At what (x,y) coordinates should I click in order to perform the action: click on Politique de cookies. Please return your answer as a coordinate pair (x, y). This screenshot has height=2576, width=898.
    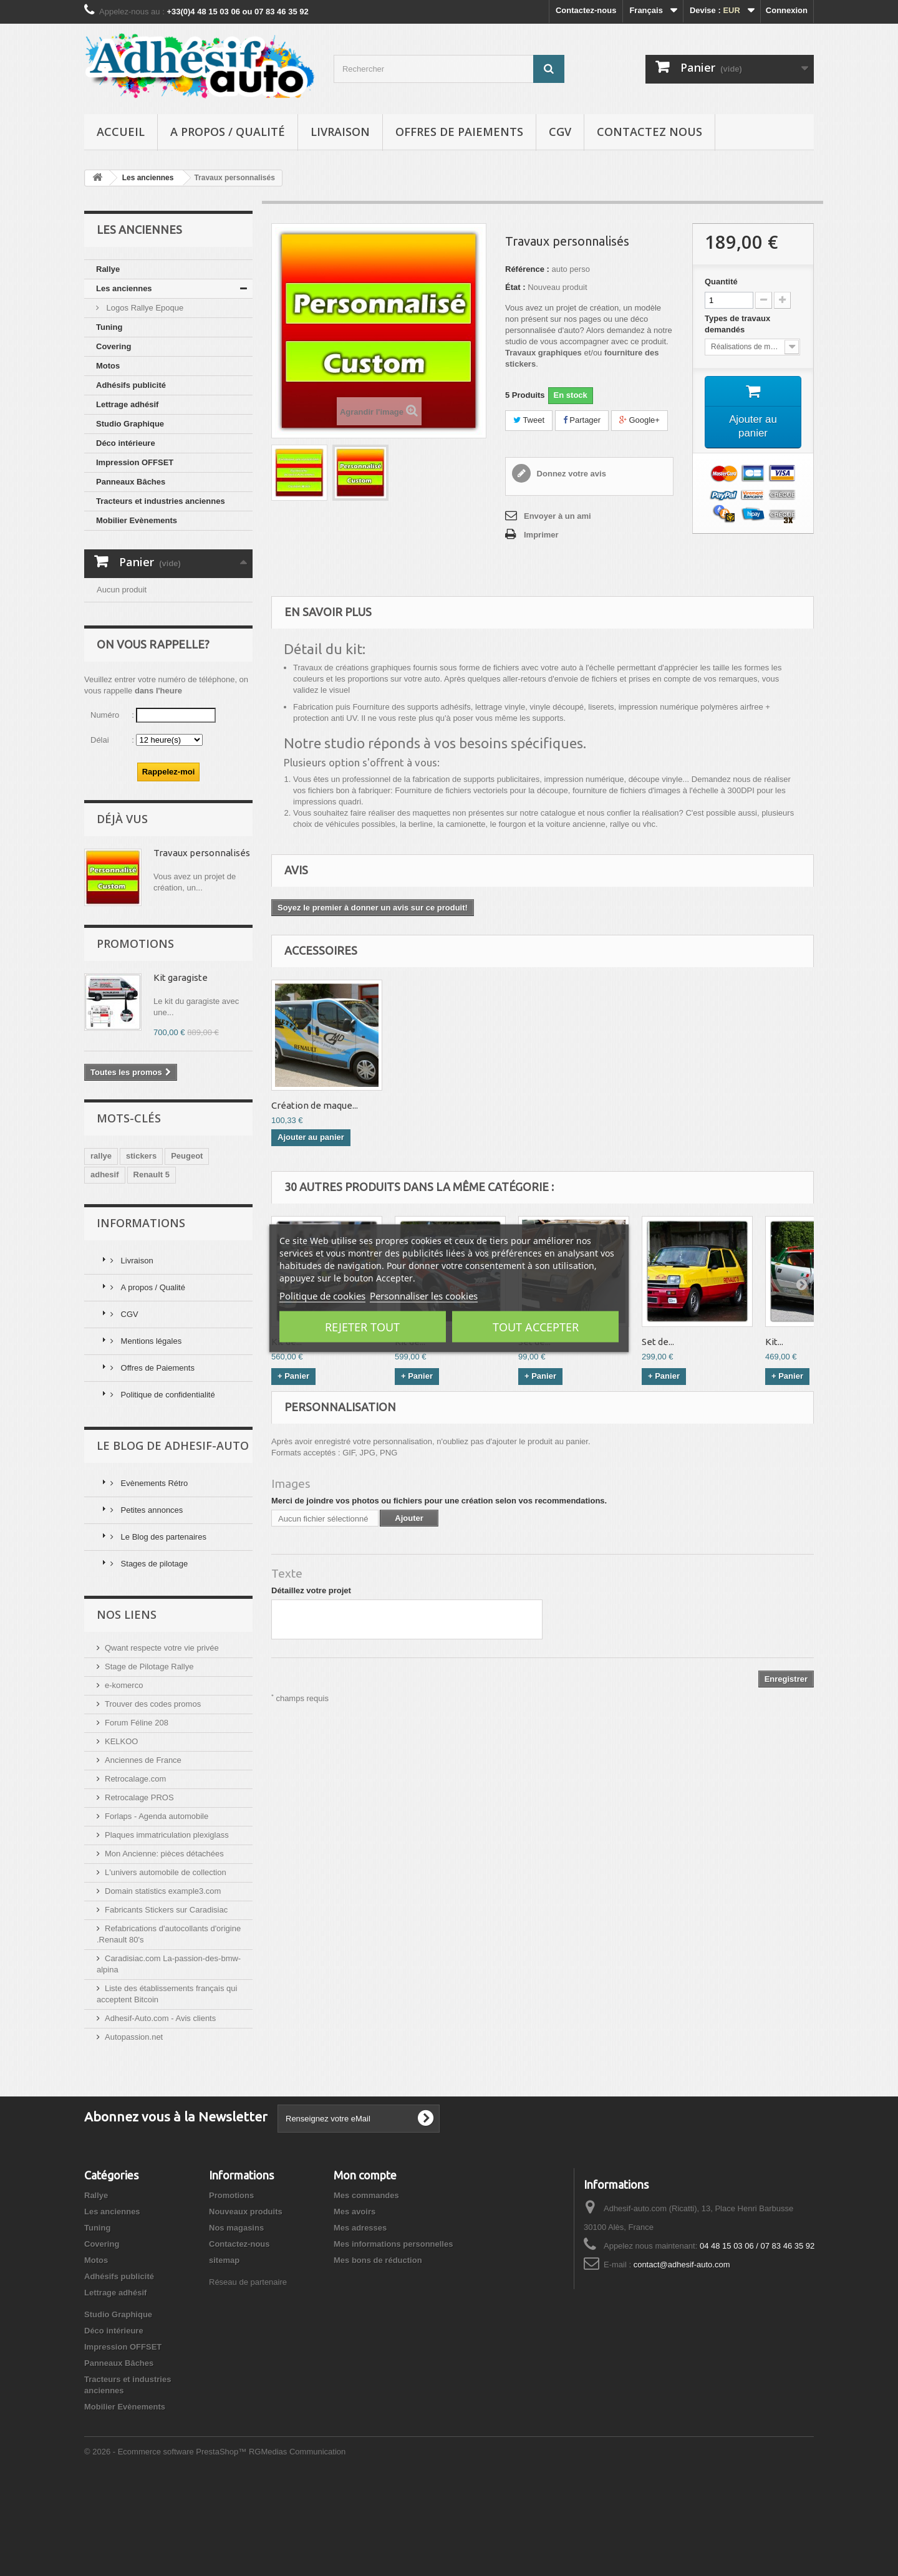
    Looking at the image, I should click on (322, 1295).